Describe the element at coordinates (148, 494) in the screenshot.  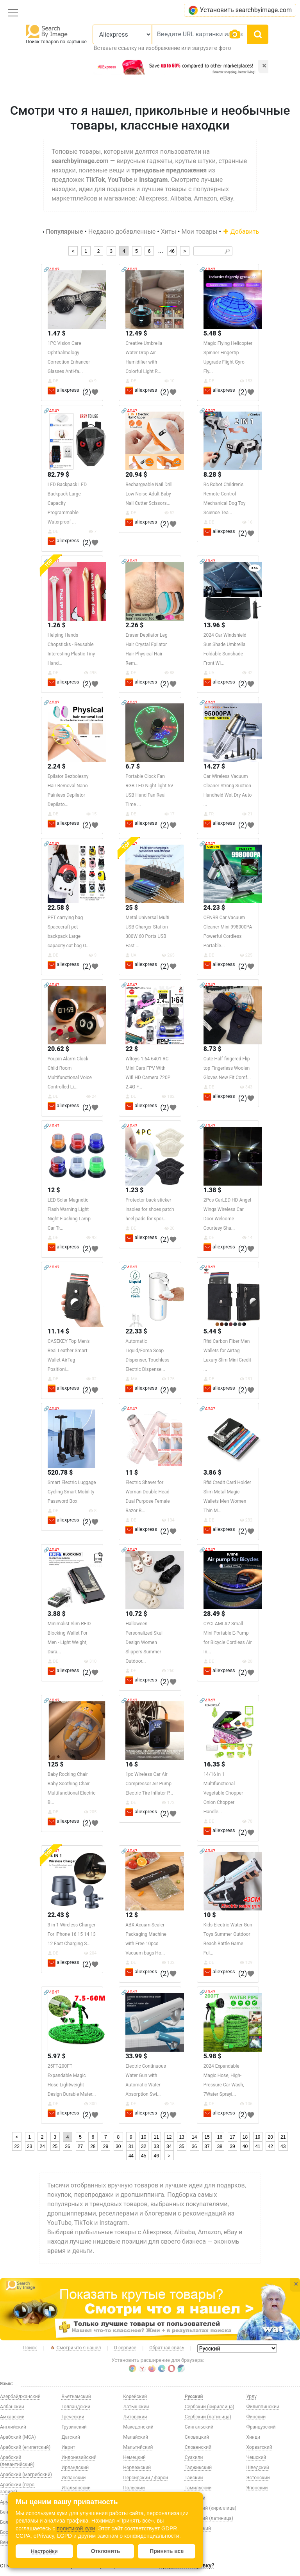
I see `Rechargeable Nail Drill Low Noise Adult Baby Nail Cutter Scissors...` at that location.